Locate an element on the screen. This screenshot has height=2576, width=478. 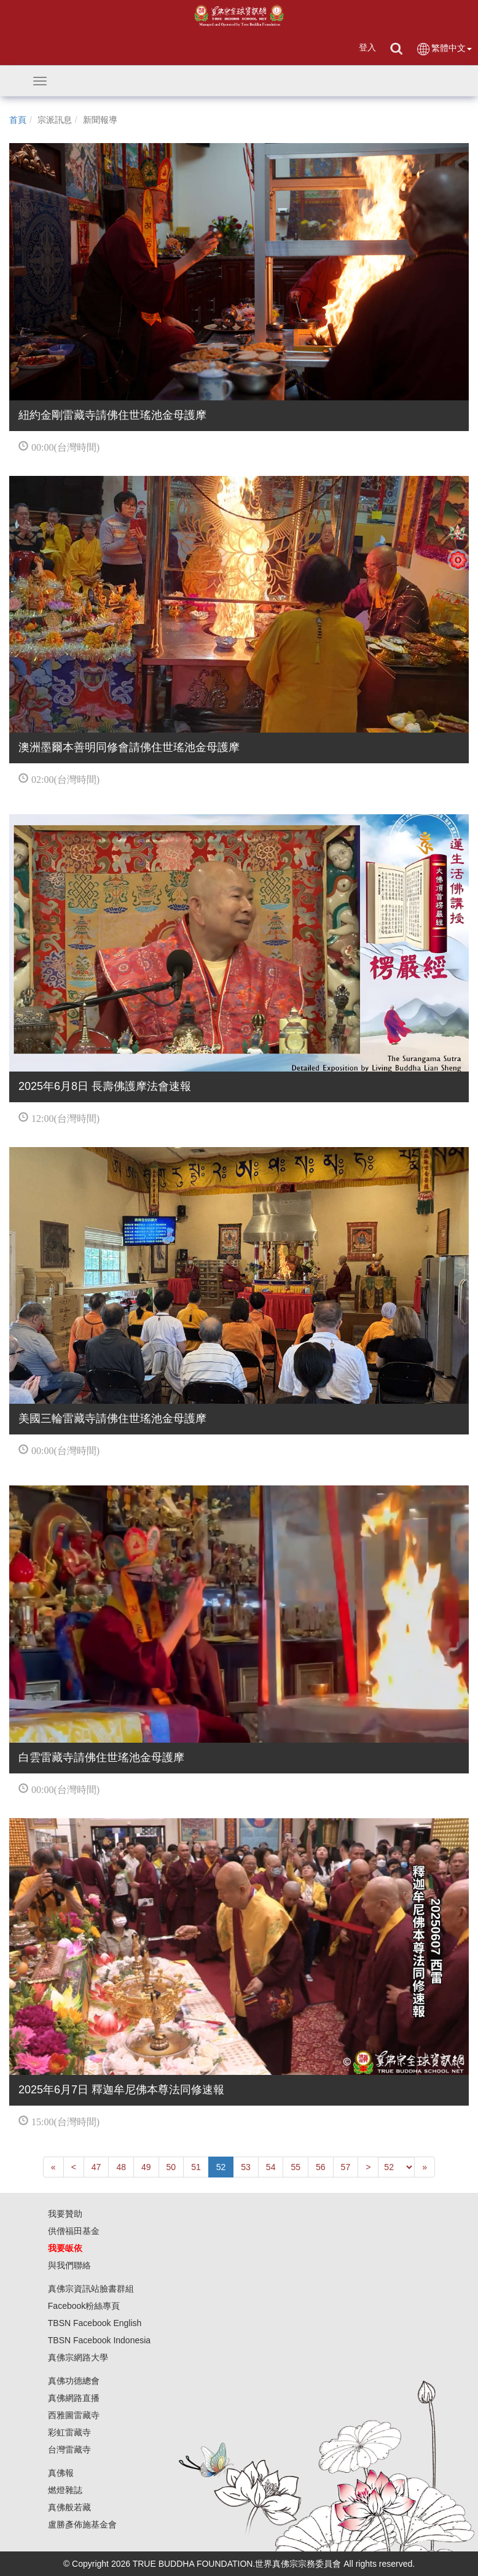
50 is located at coordinates (171, 2167).